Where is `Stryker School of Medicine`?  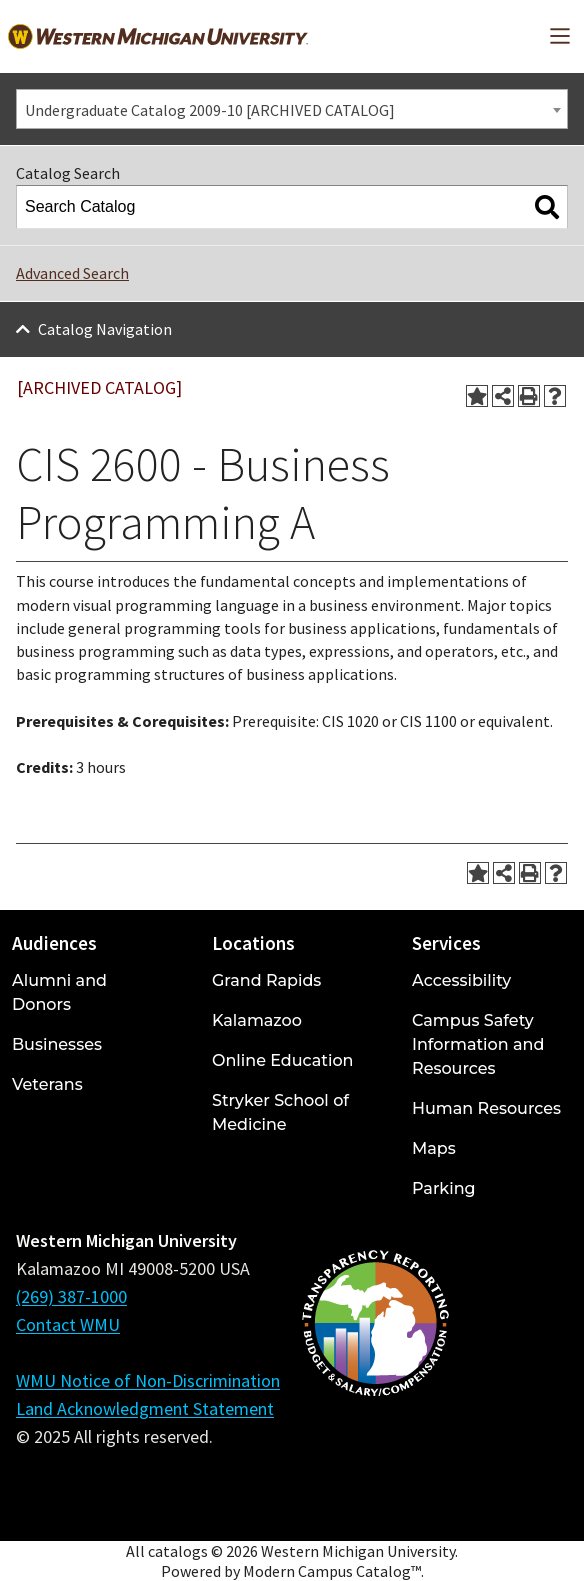
Stryker School of Medicine is located at coordinates (280, 1112).